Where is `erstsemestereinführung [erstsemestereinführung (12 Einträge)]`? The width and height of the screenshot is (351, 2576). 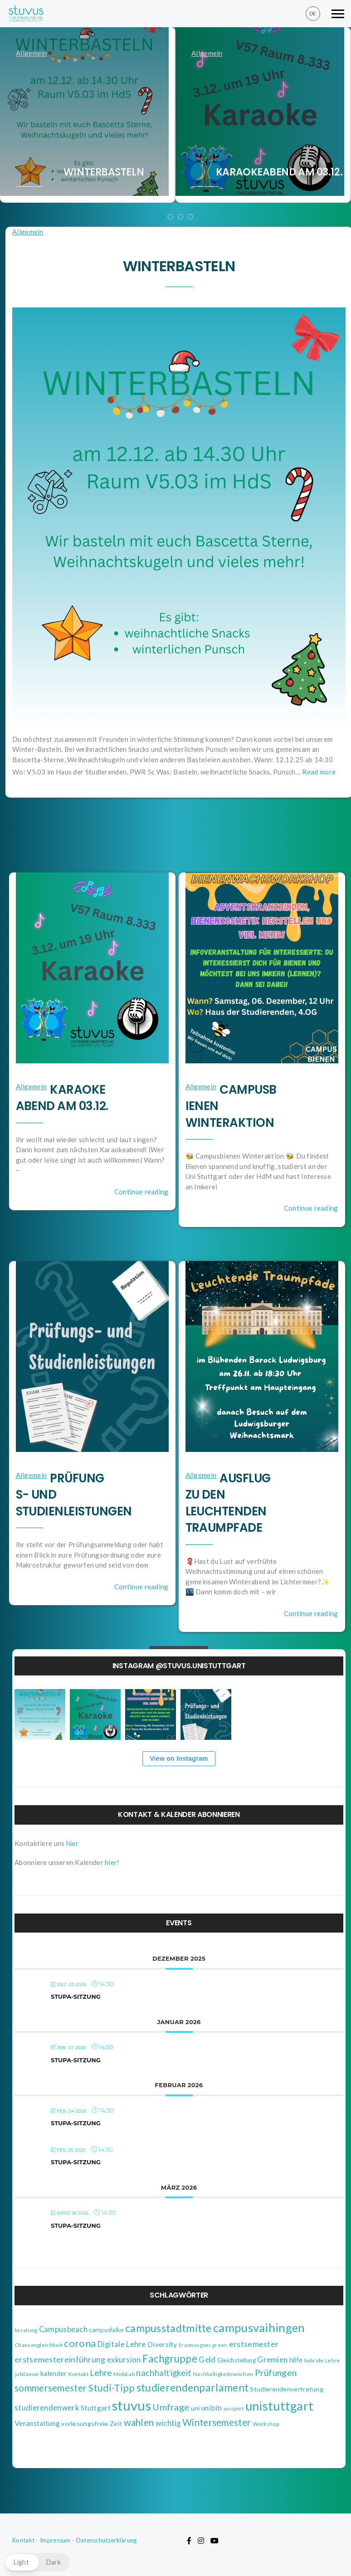 erstsemestereinführung [erstsemestereinführung (12 Einträge)] is located at coordinates (60, 2359).